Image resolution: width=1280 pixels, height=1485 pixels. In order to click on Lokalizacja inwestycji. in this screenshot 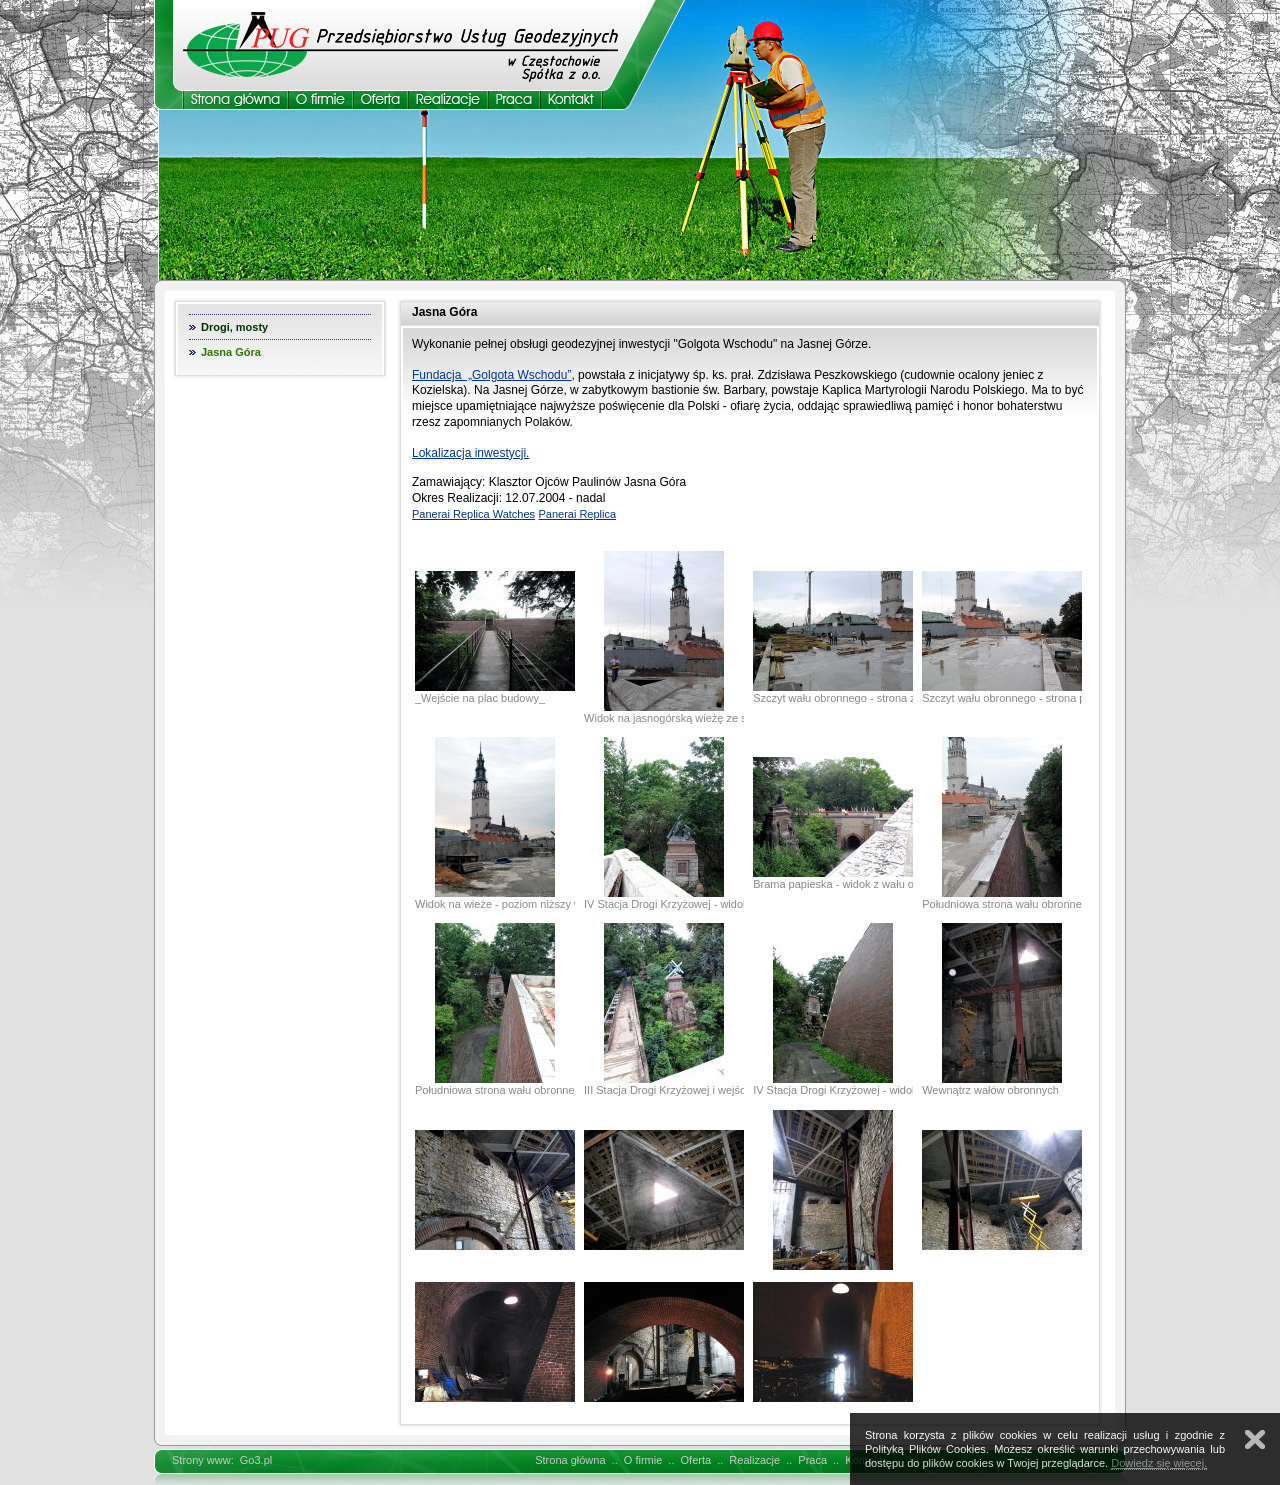, I will do `click(470, 453)`.